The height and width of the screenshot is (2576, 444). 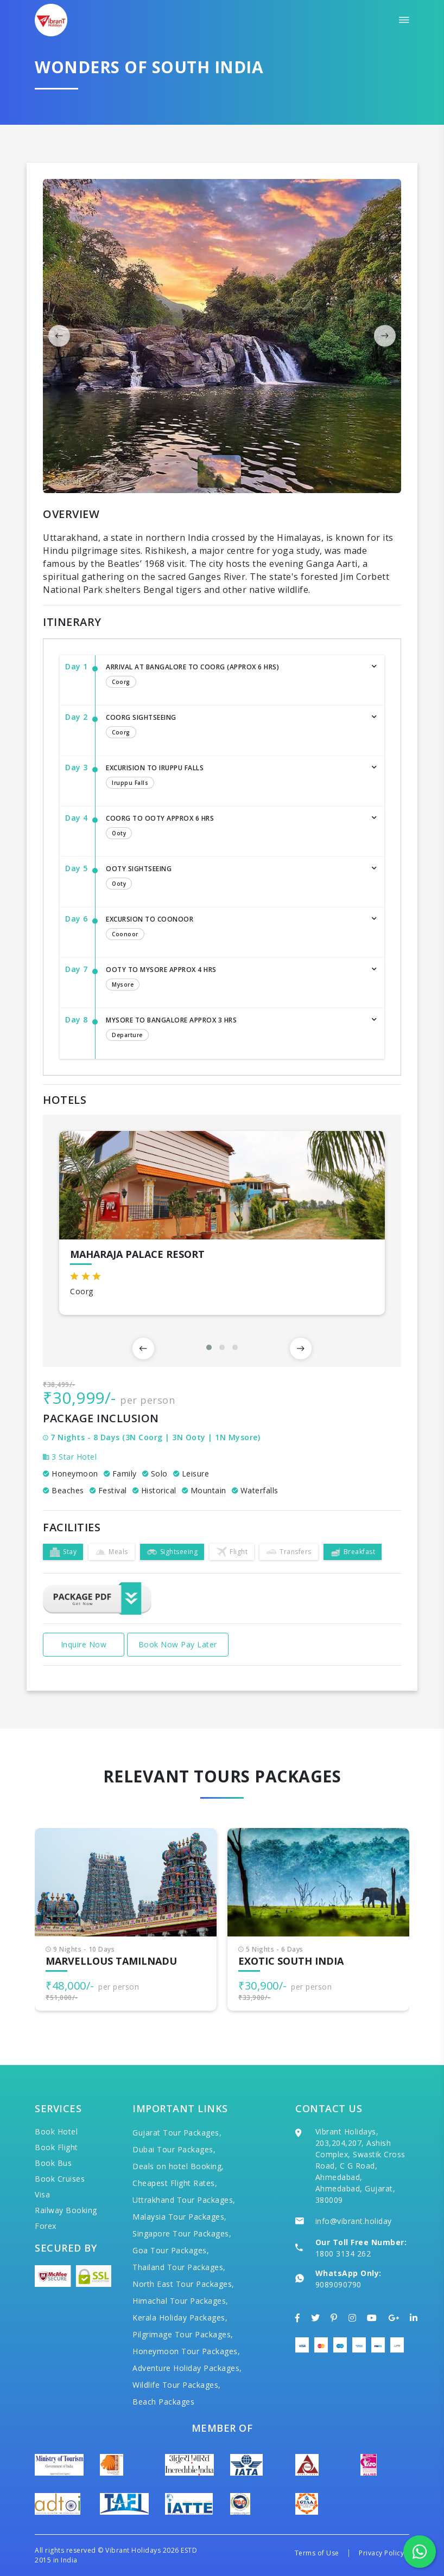 I want to click on Honeymoon Tour Packages,, so click(x=186, y=2351).